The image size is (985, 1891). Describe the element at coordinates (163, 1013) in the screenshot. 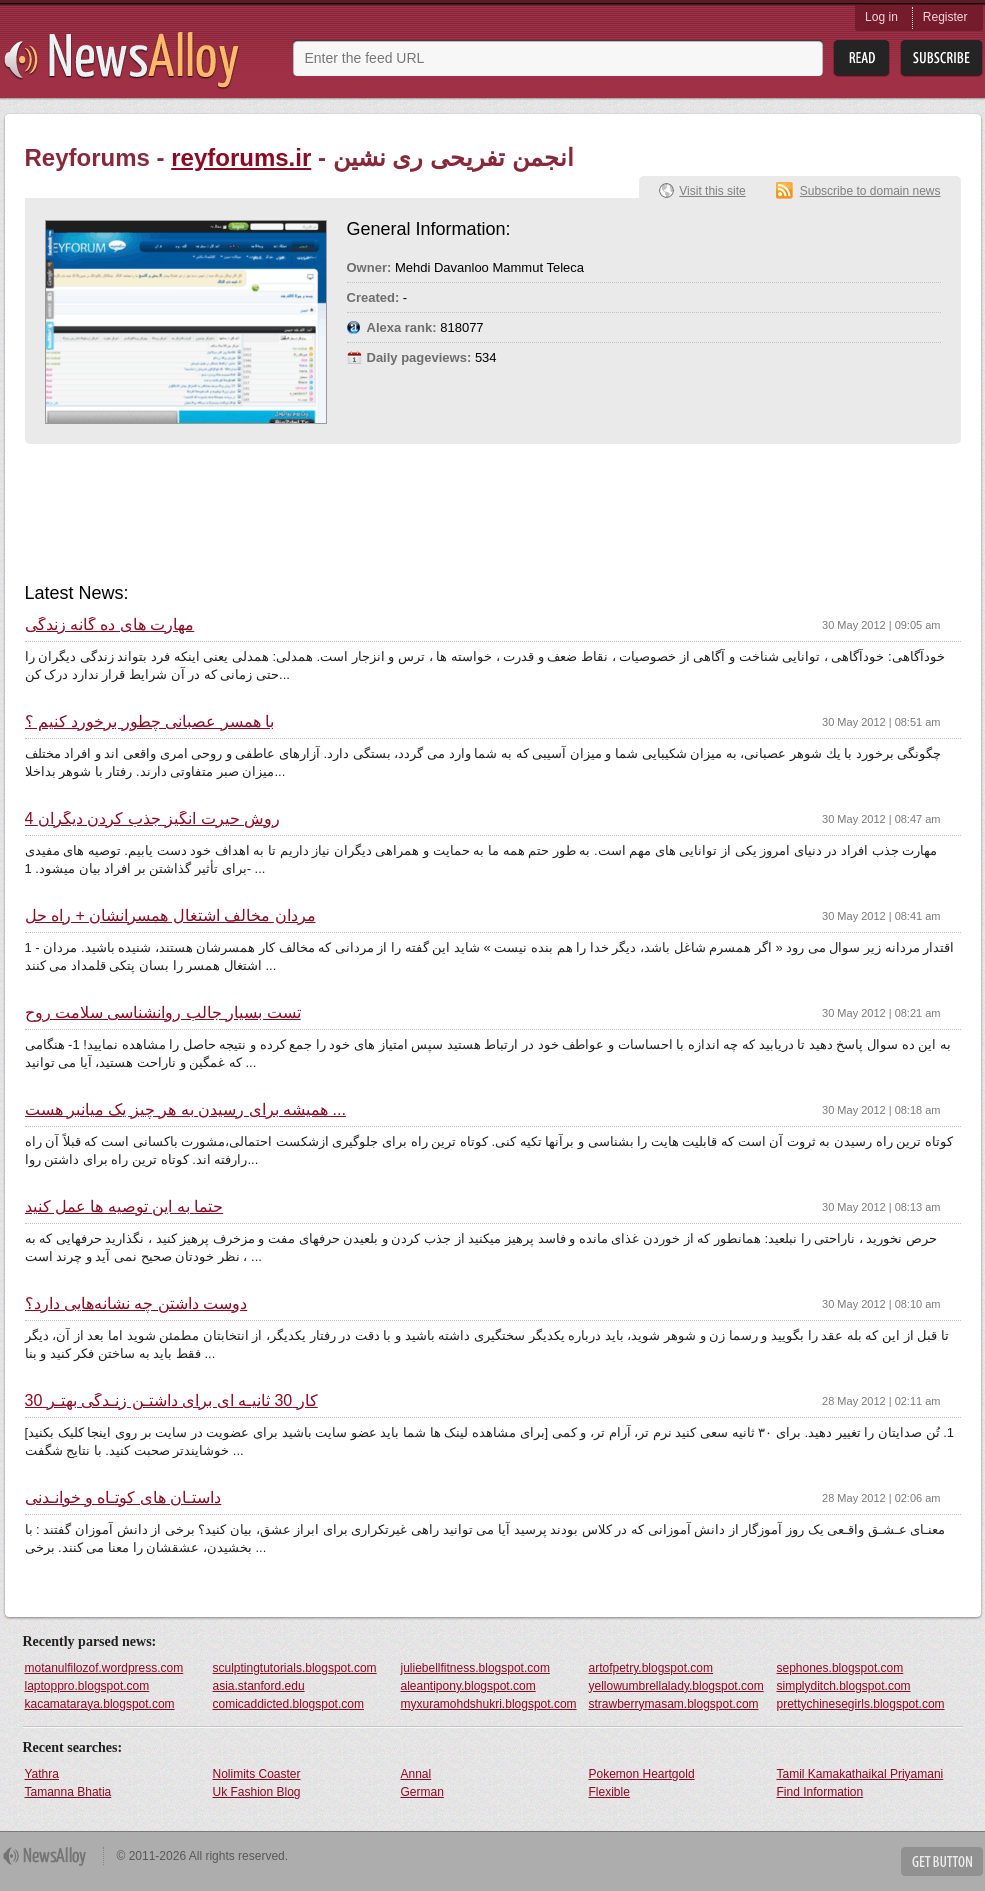

I see `تست بسیار جالب روانشناسی سلامت روح` at that location.